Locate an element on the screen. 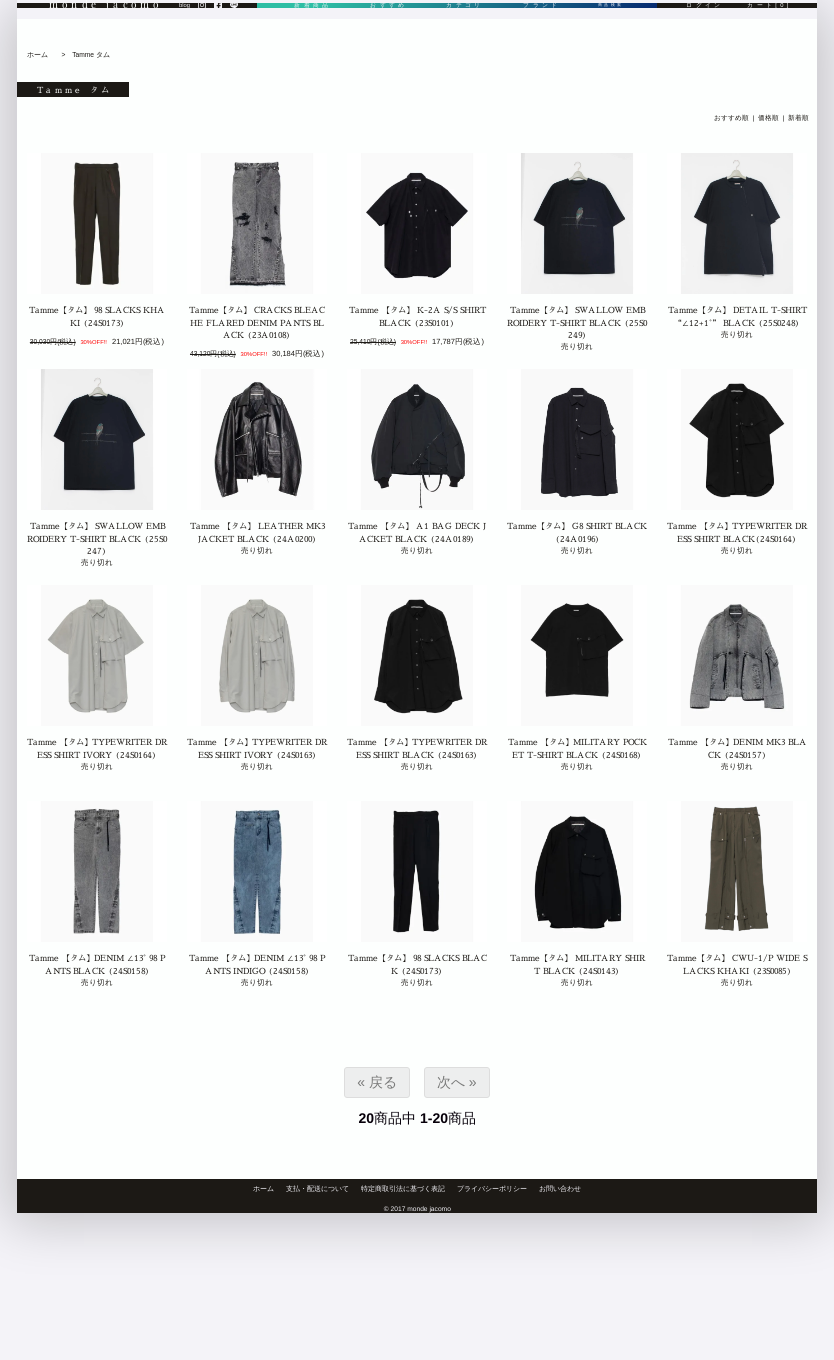 This screenshot has height=1360, width=834. おすすめ順 is located at coordinates (731, 118).